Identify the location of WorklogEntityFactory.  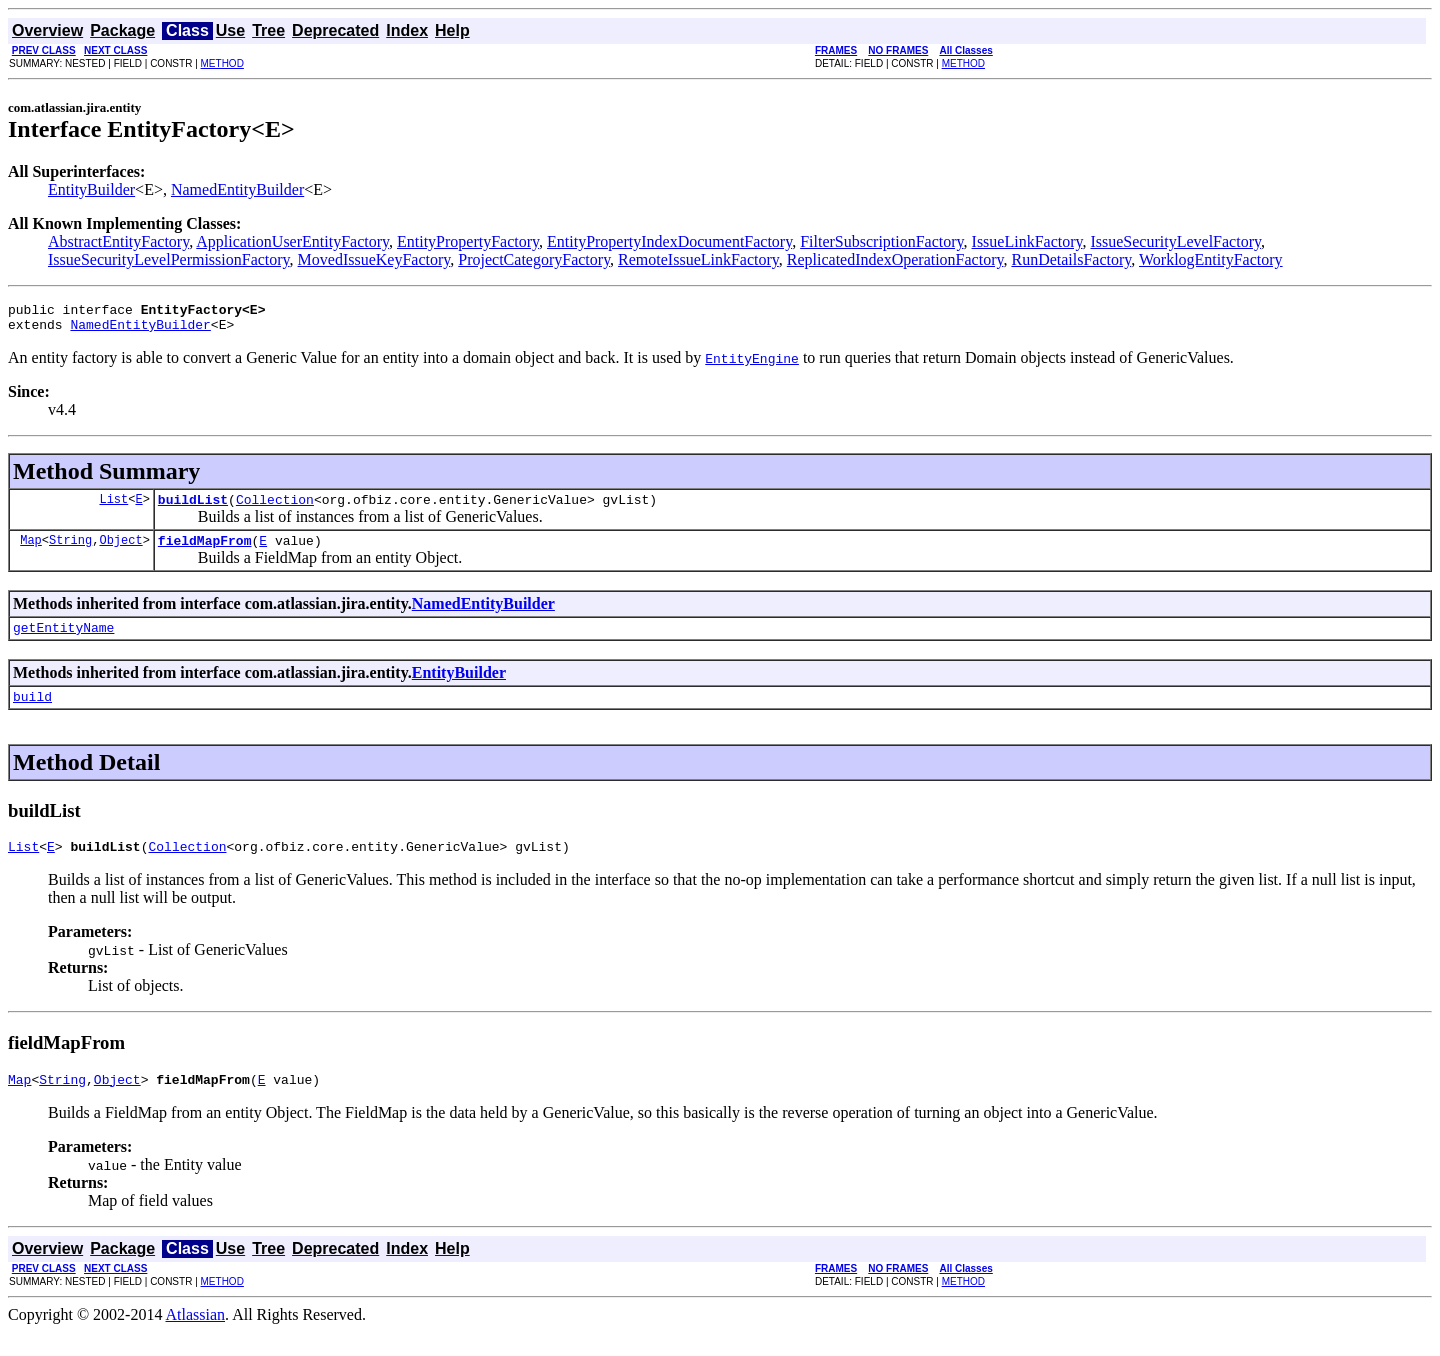
(1211, 259).